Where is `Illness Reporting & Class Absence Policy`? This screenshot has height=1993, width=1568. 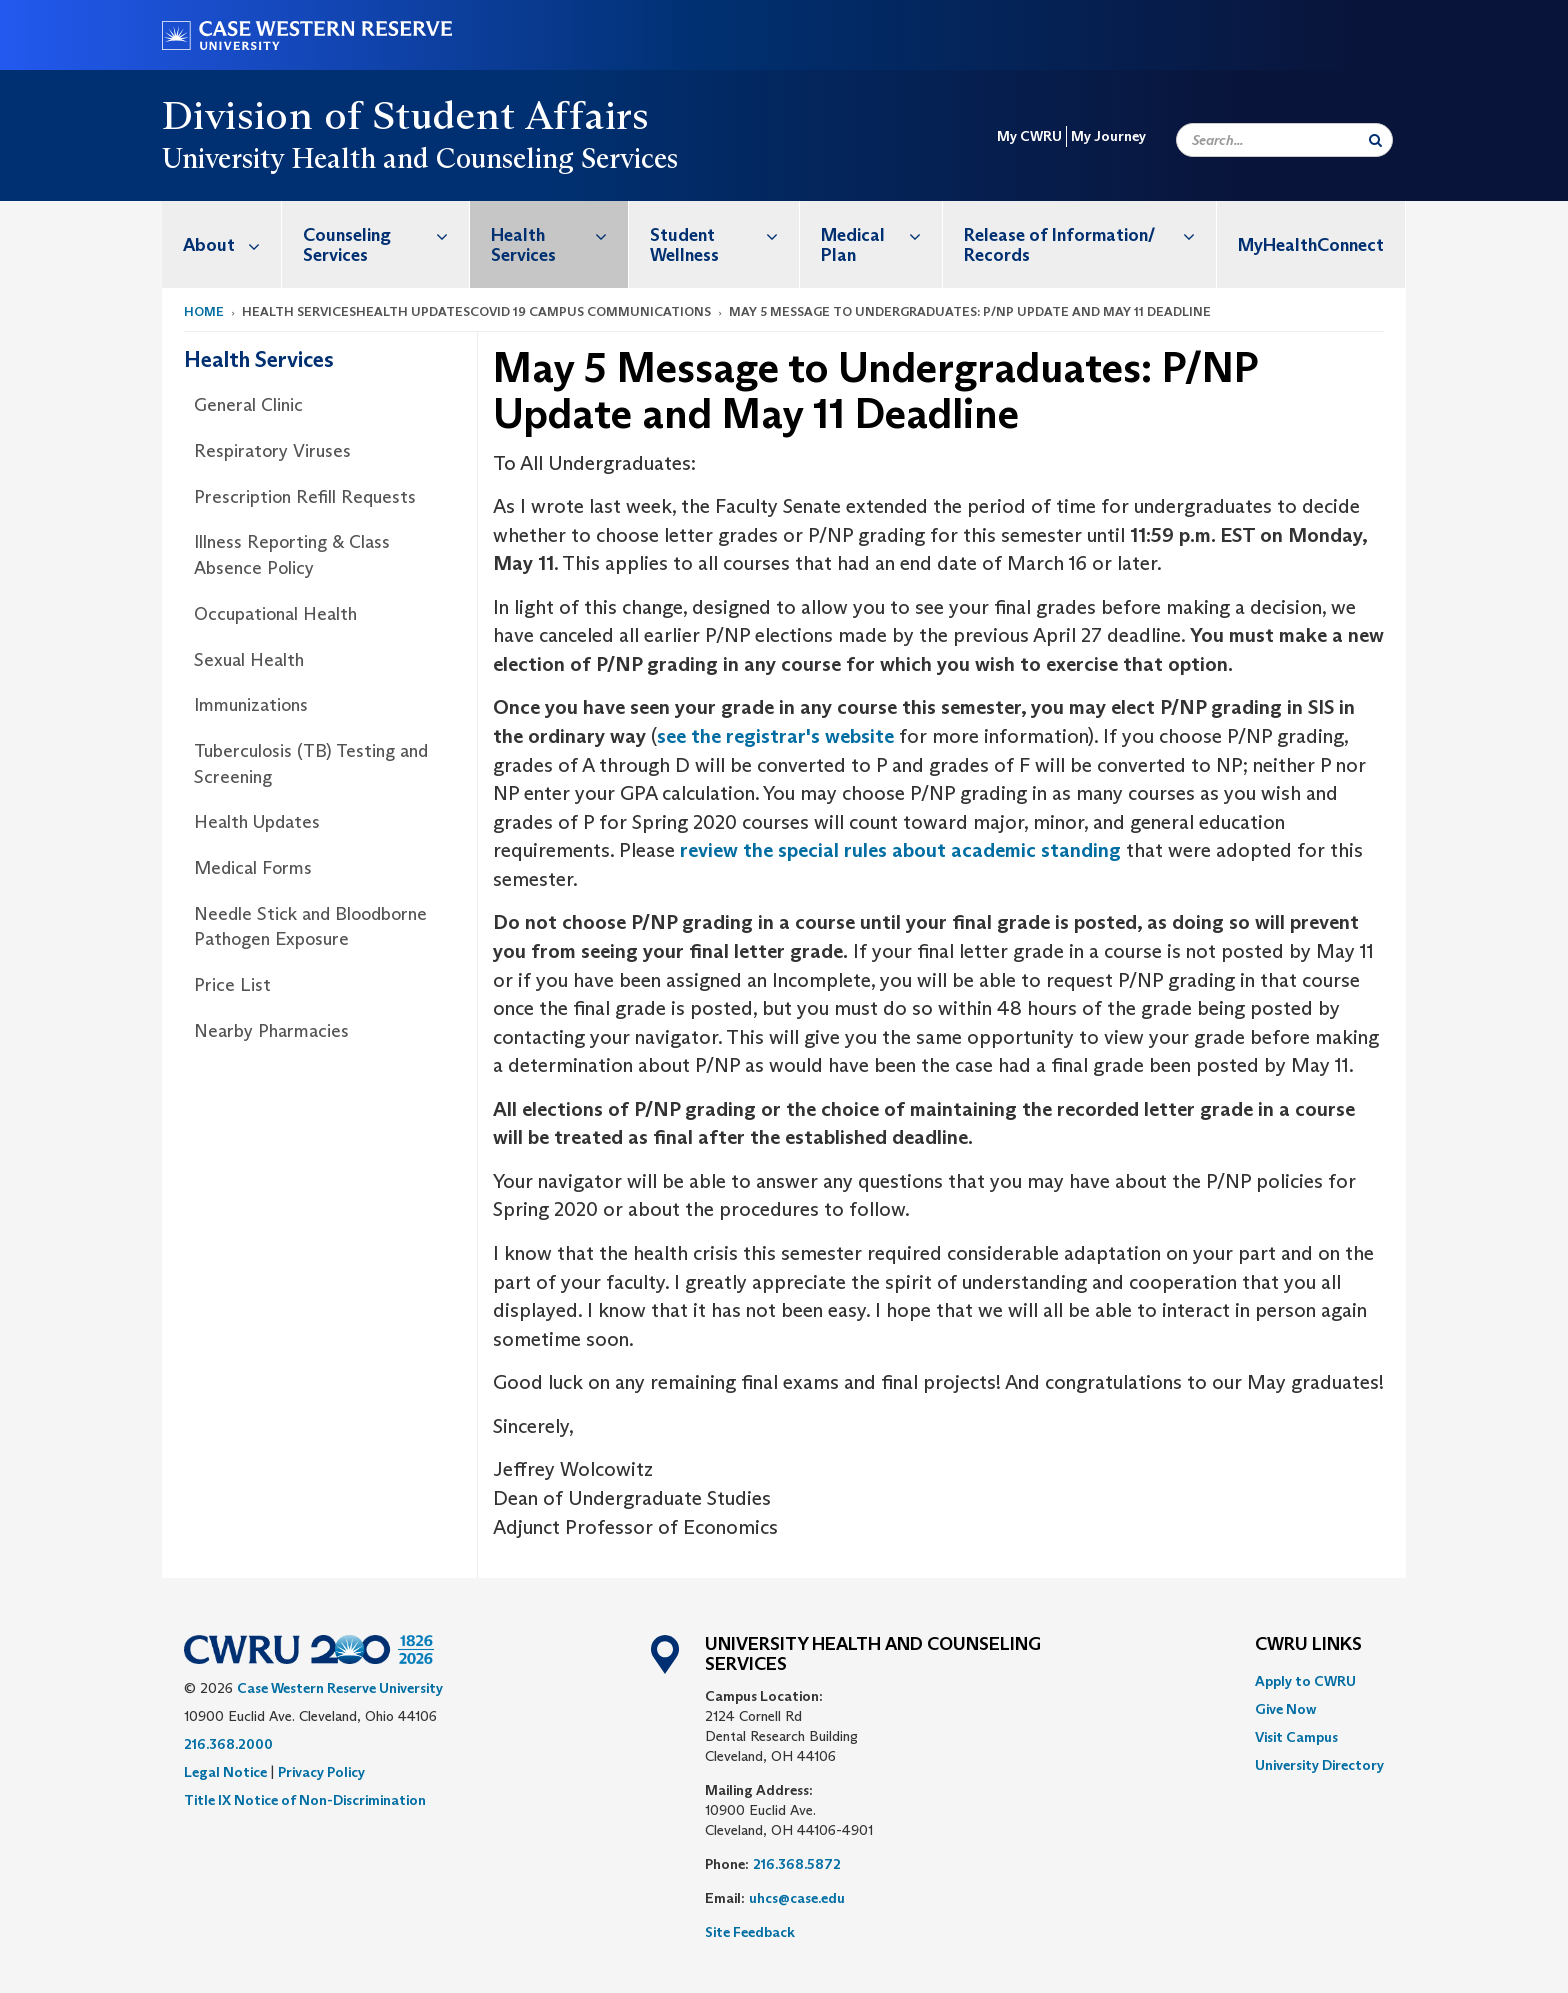
Illness Reporting & Class Absence Policy is located at coordinates (292, 555).